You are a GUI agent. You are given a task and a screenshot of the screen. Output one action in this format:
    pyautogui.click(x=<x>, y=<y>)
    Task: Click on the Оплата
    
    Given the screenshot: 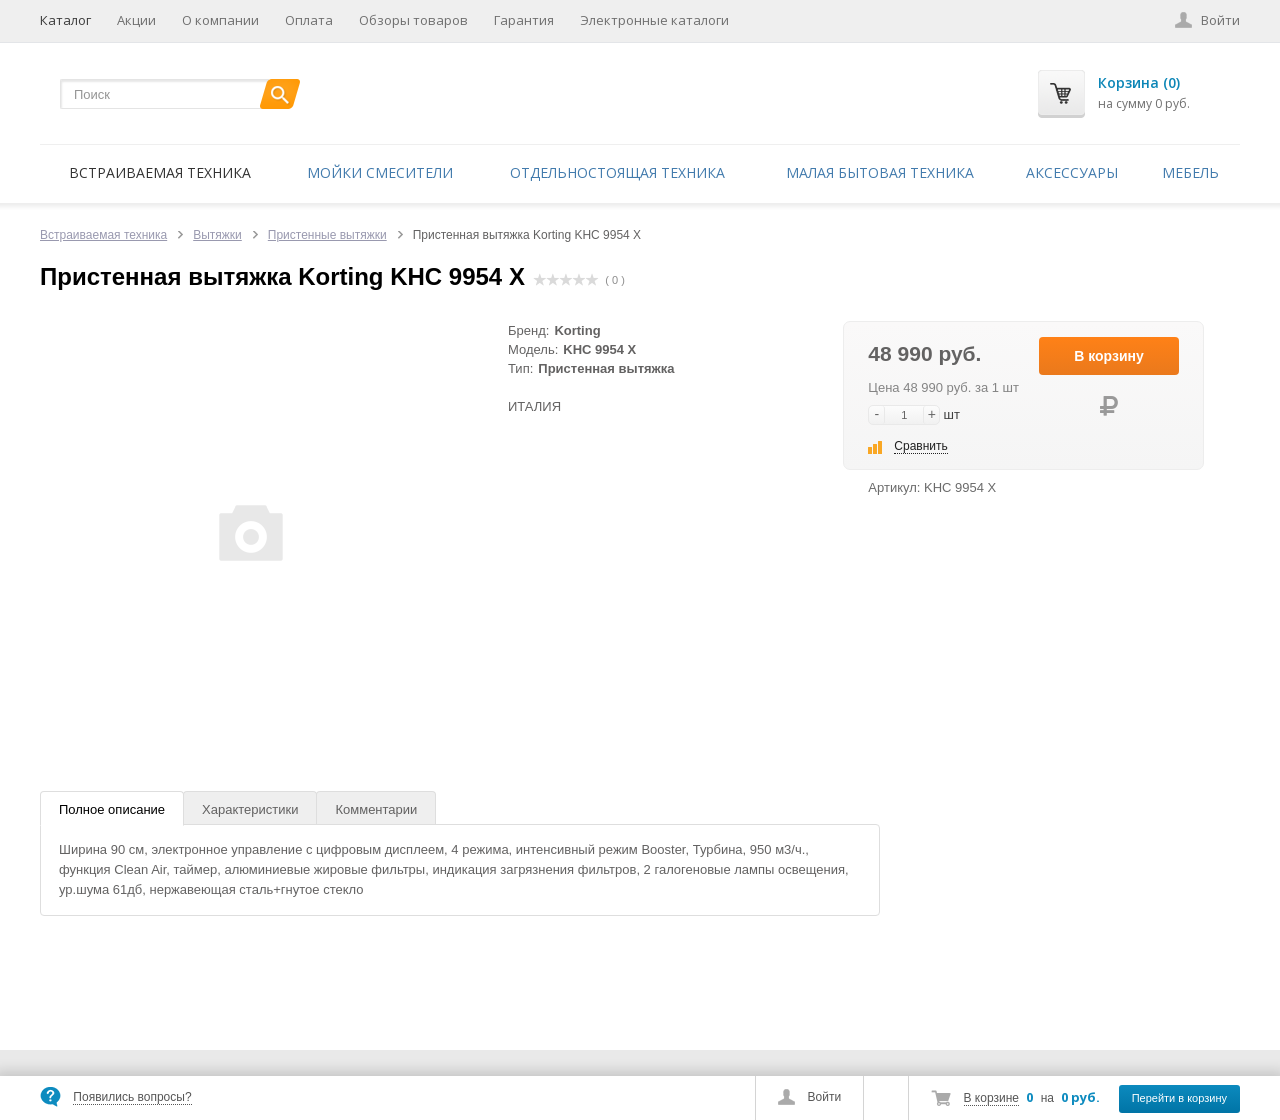 What is the action you would take?
    pyautogui.click(x=309, y=20)
    